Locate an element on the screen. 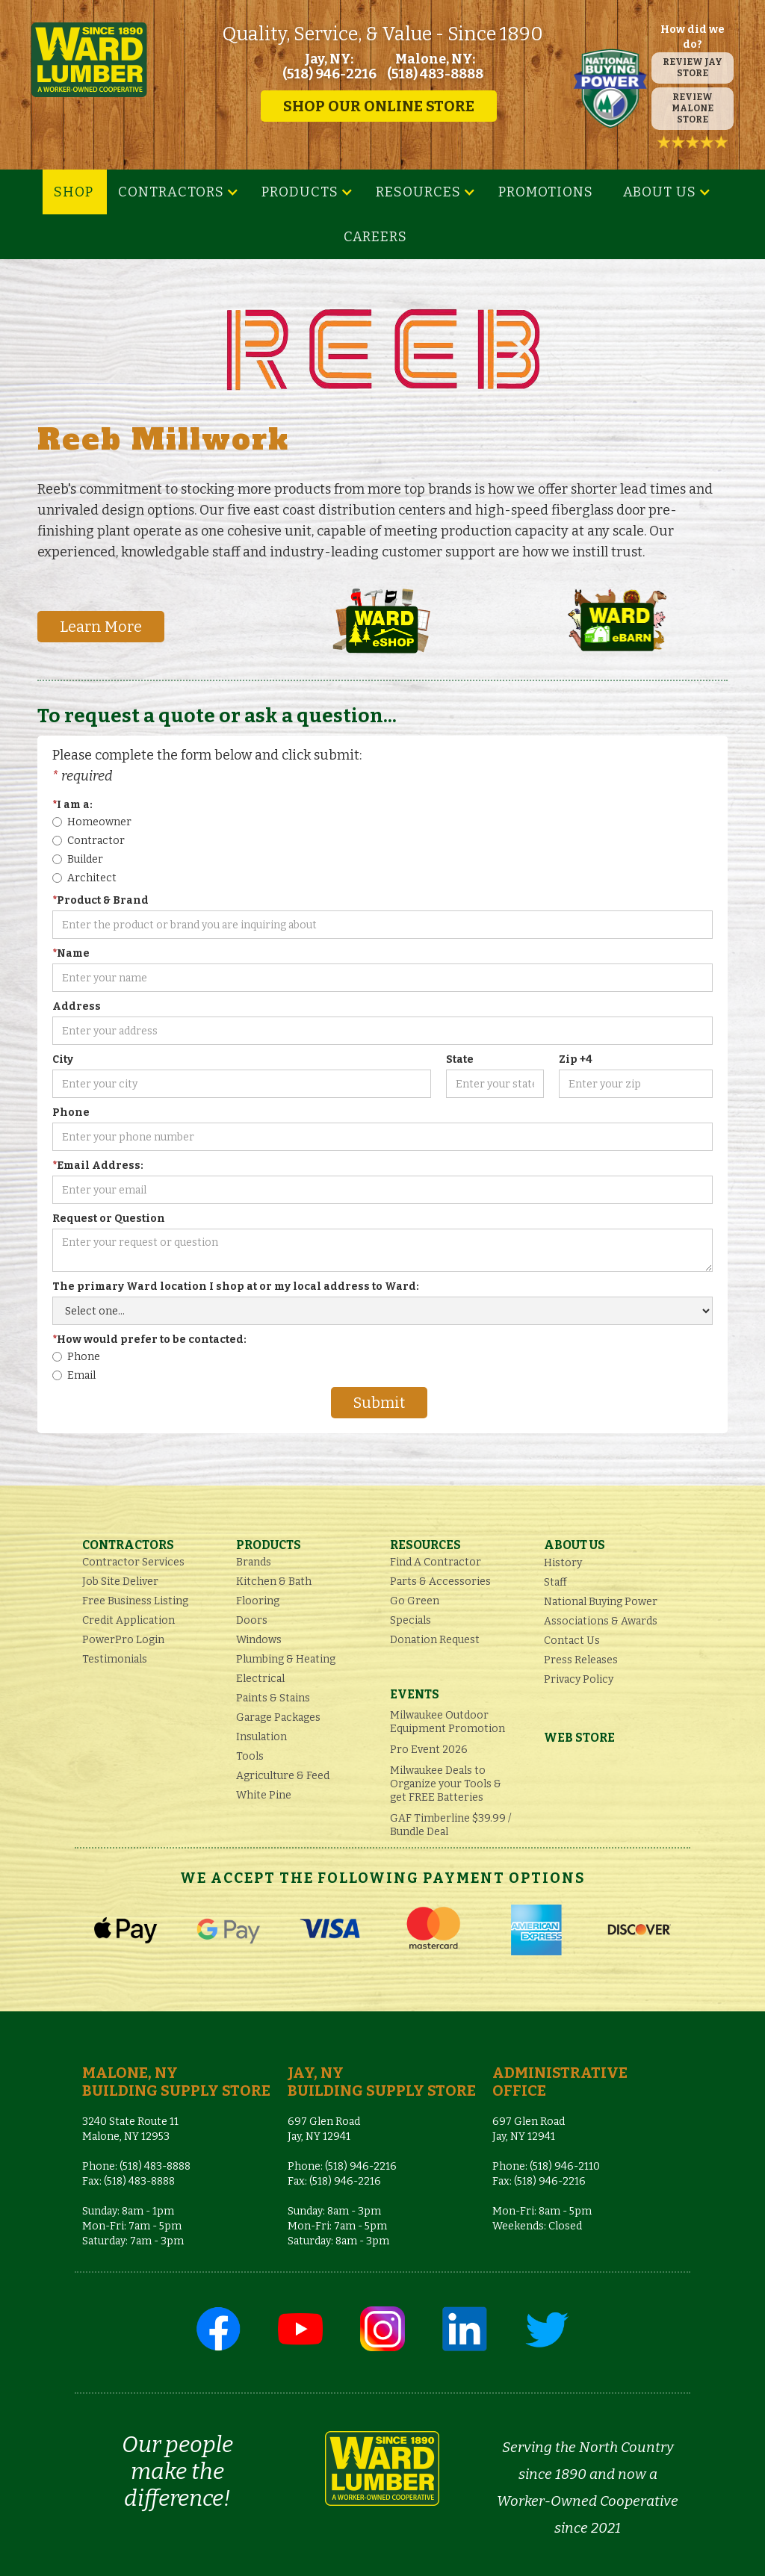 The width and height of the screenshot is (765, 2576). GAF Timberline $39.99 / Bundle Deal is located at coordinates (450, 1825).